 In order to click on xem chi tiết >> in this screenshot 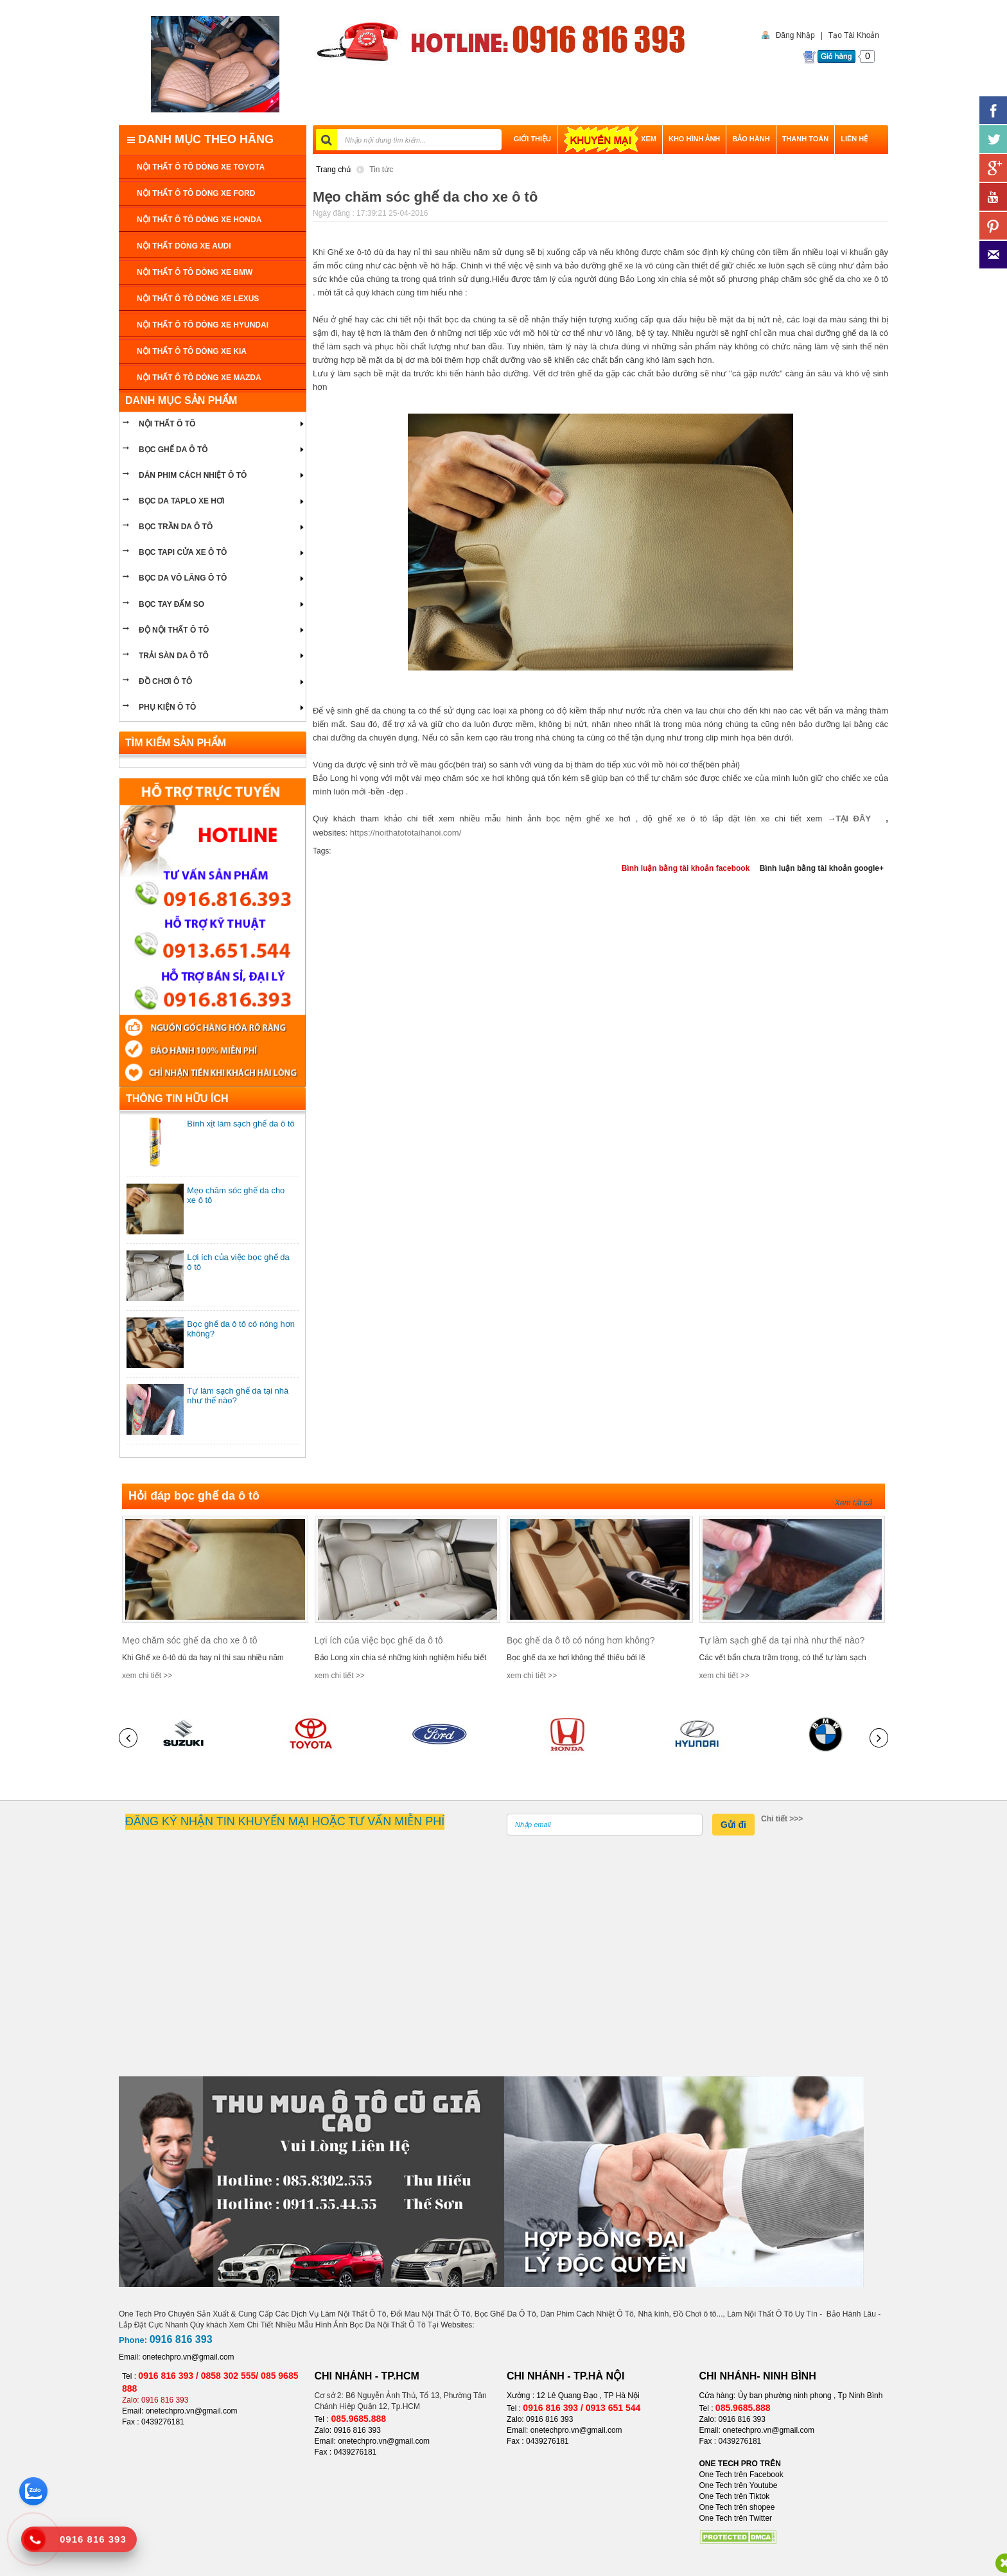, I will do `click(147, 1675)`.